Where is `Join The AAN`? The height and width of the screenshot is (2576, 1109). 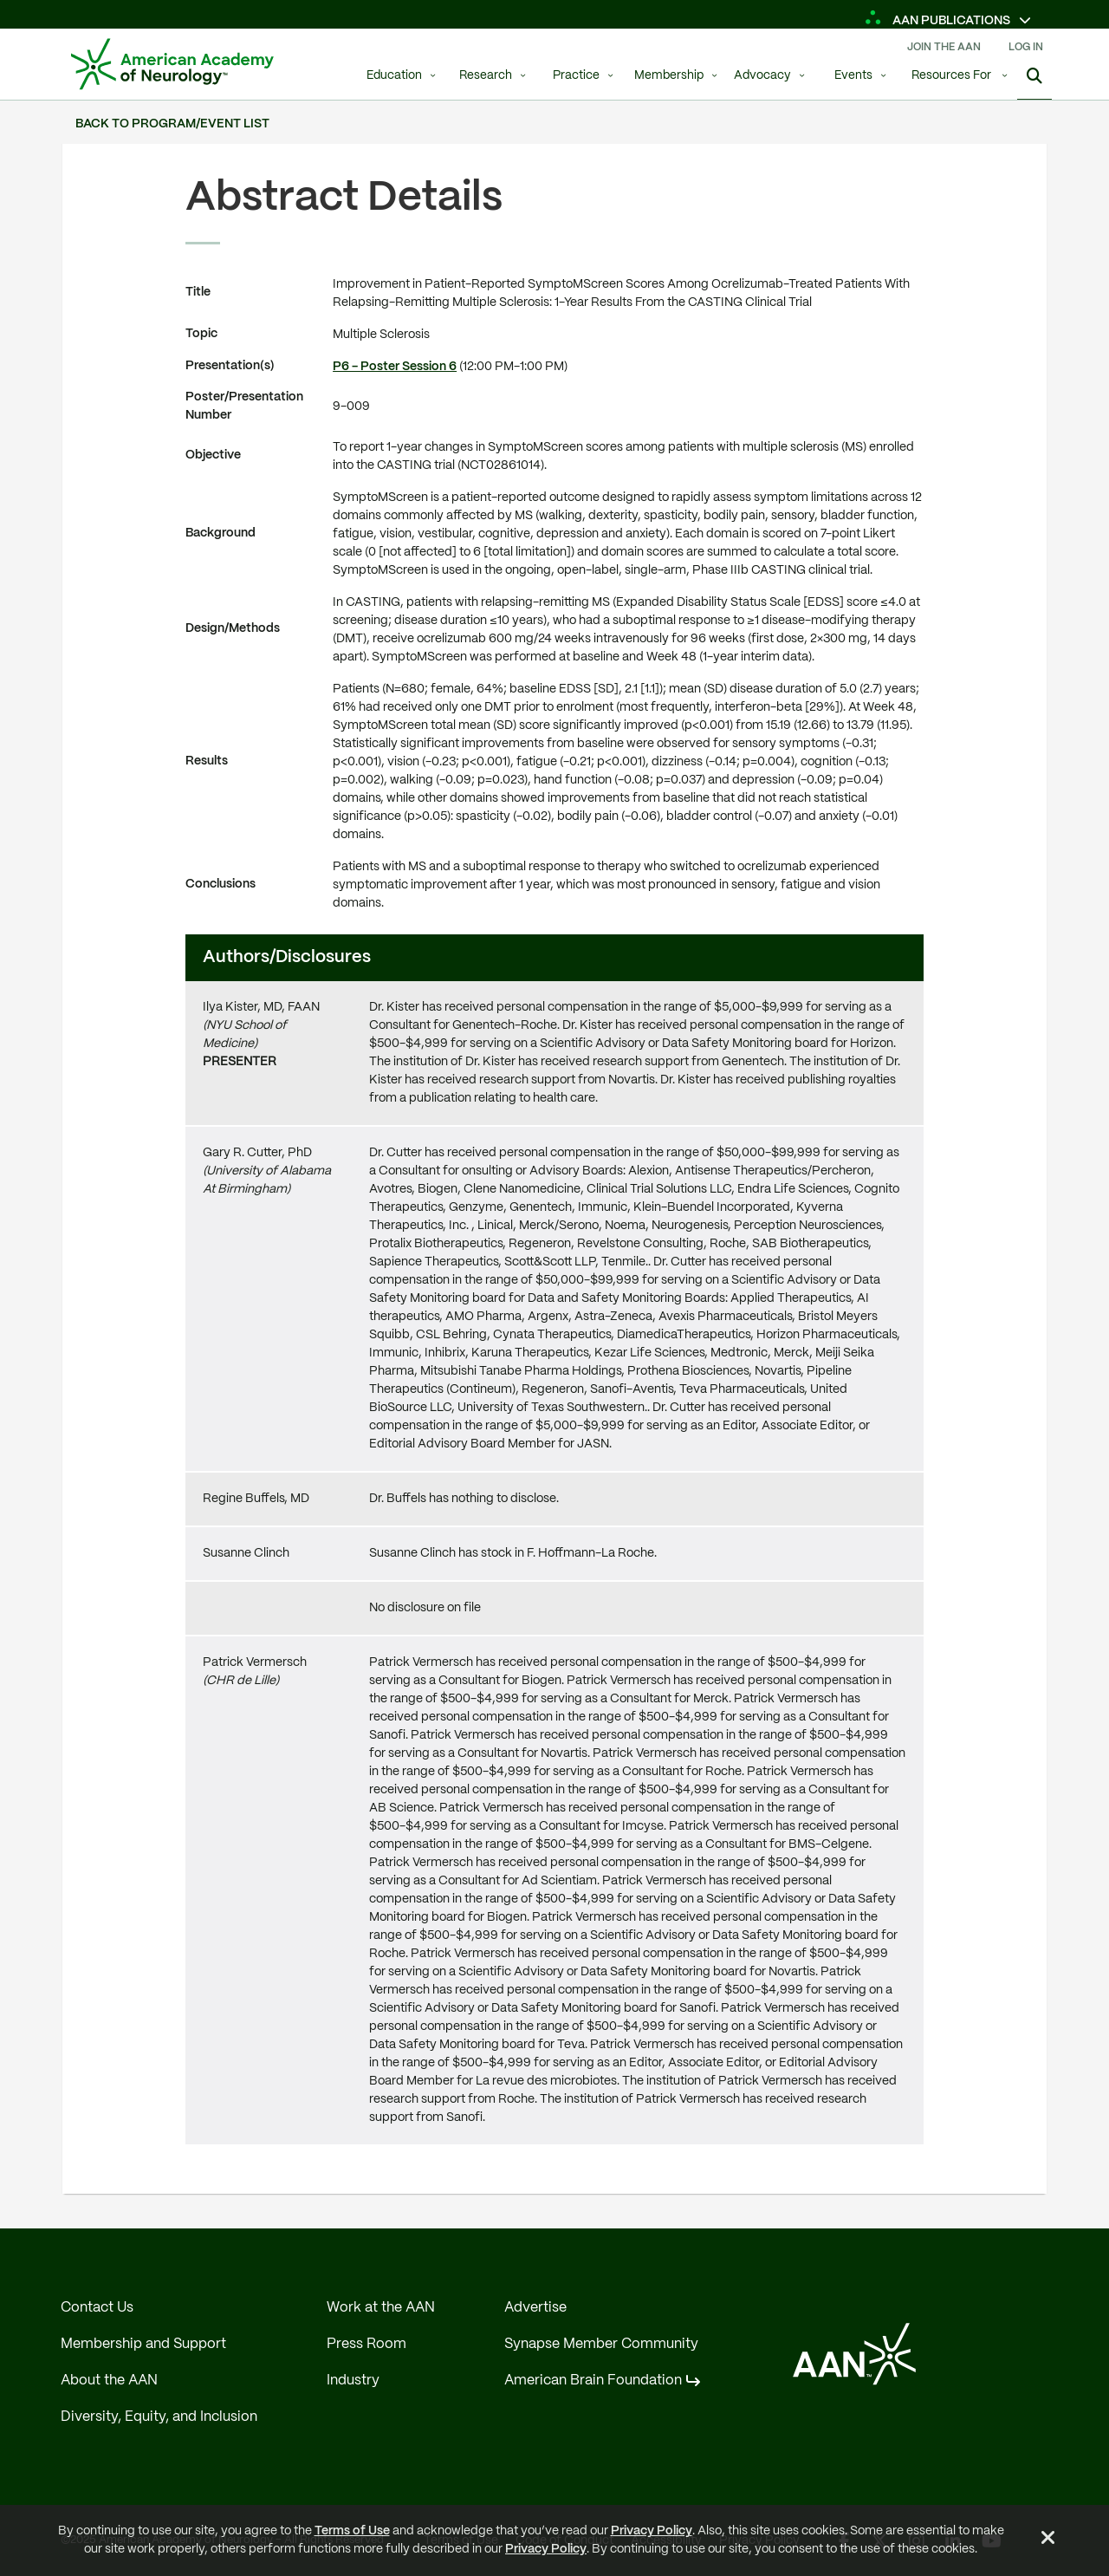 Join The AAN is located at coordinates (944, 47).